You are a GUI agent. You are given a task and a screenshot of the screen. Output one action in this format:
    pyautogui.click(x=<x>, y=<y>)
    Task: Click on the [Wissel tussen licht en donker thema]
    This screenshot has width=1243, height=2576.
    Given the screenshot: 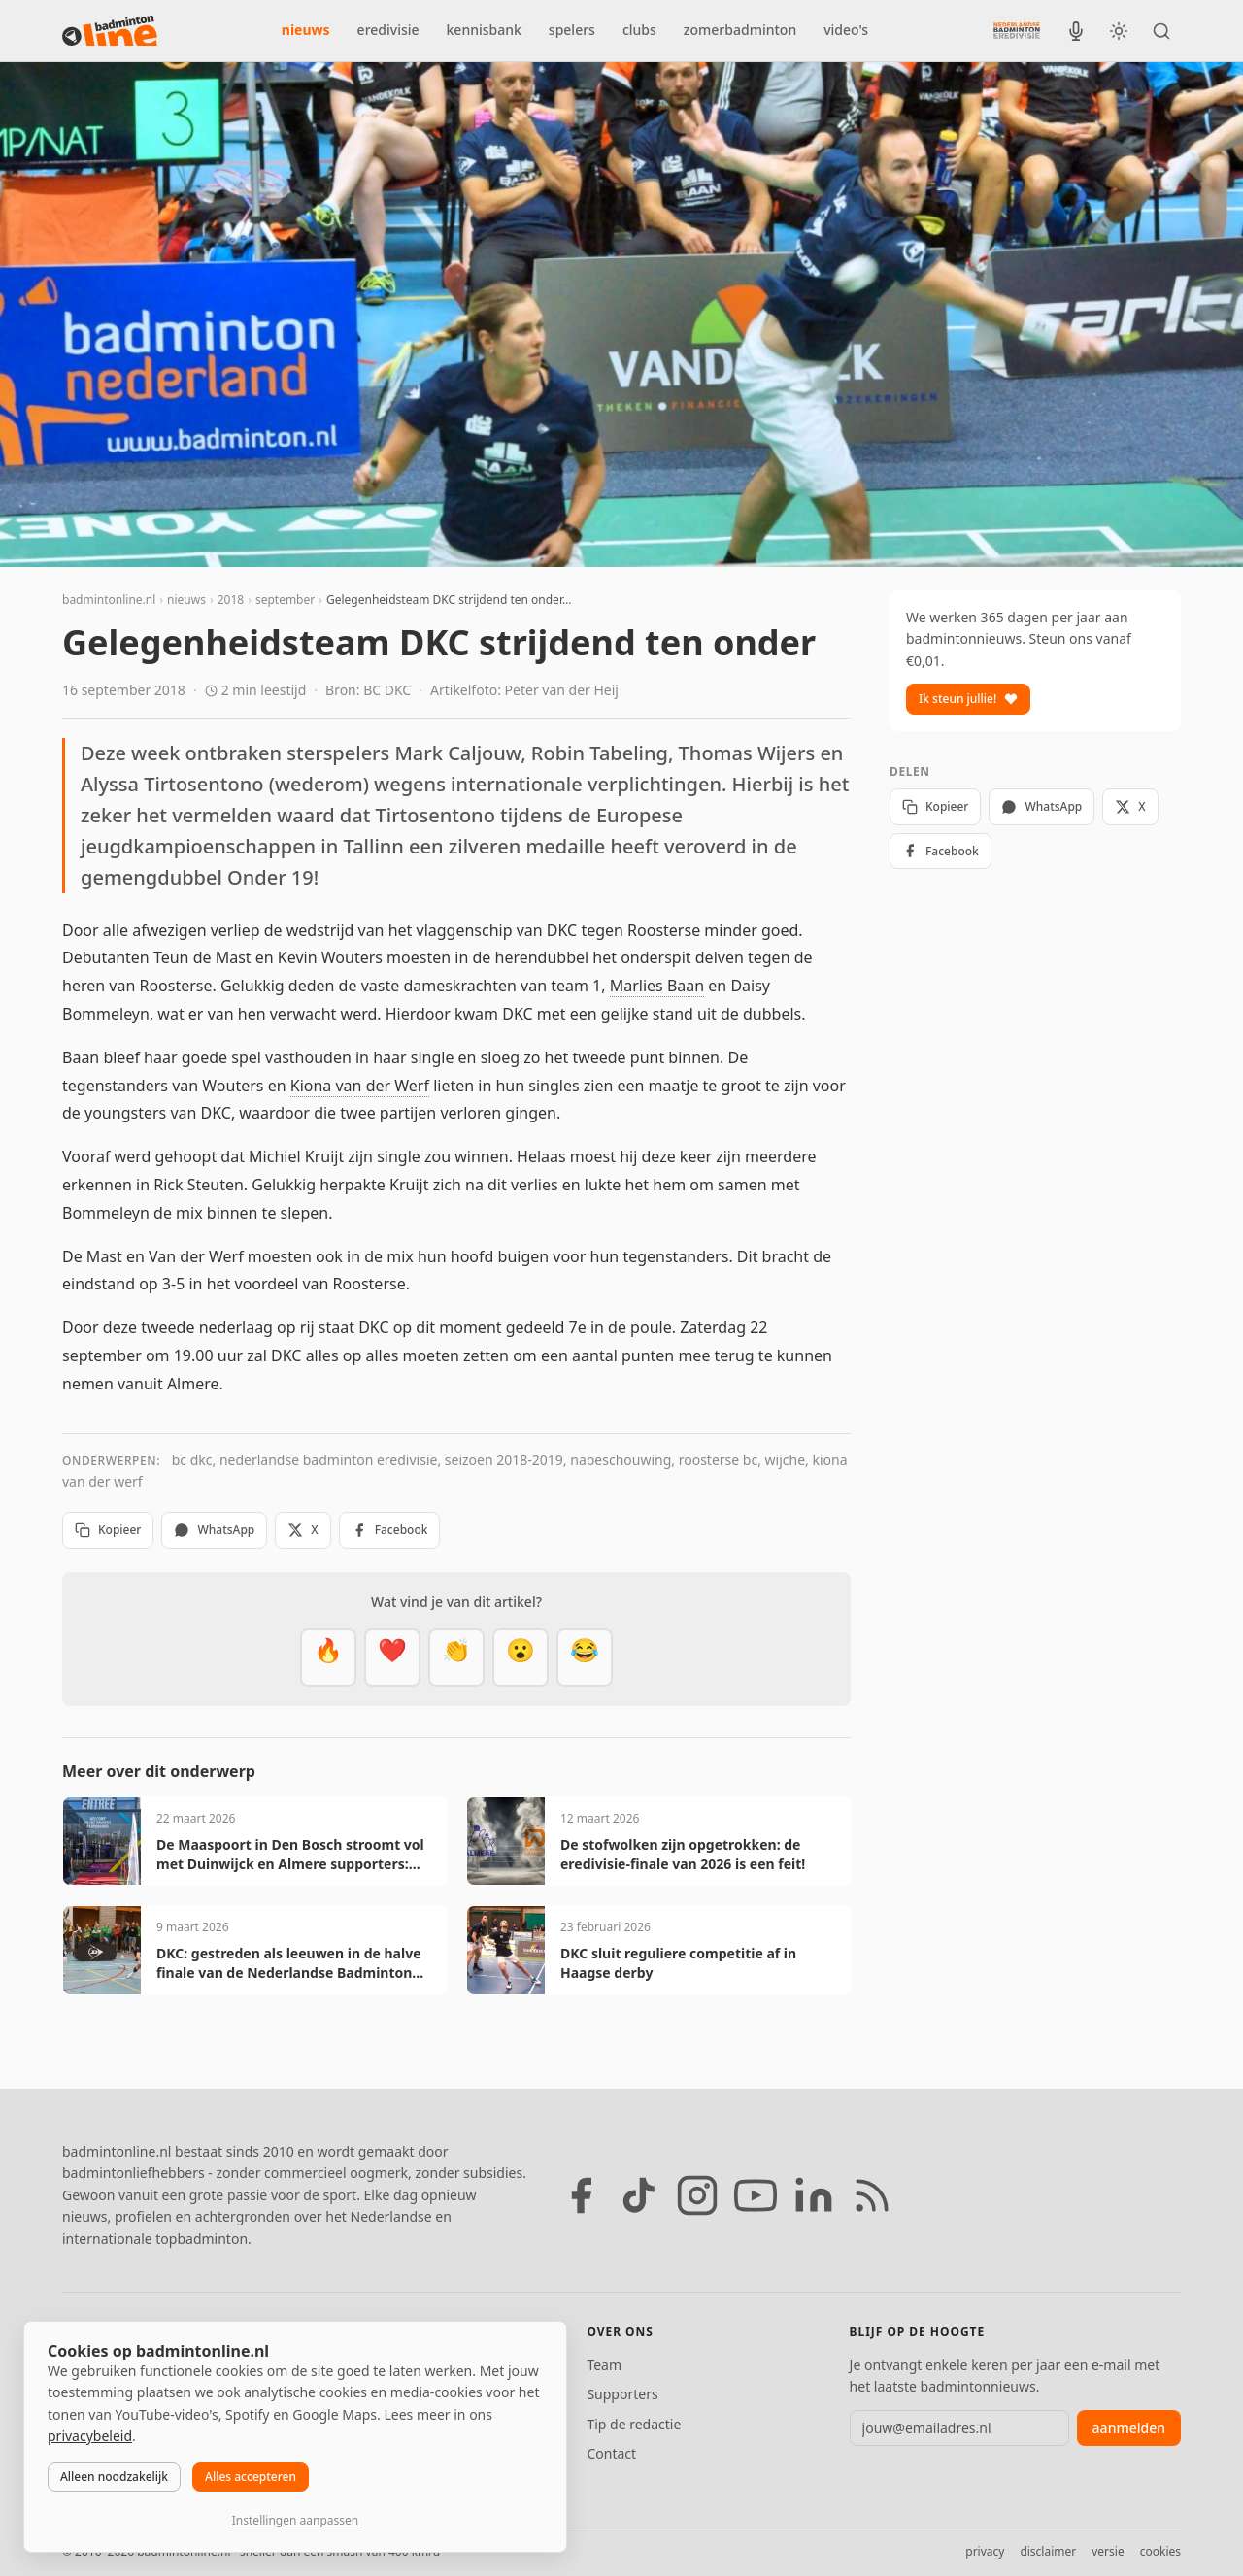 What is the action you would take?
    pyautogui.click(x=1118, y=31)
    